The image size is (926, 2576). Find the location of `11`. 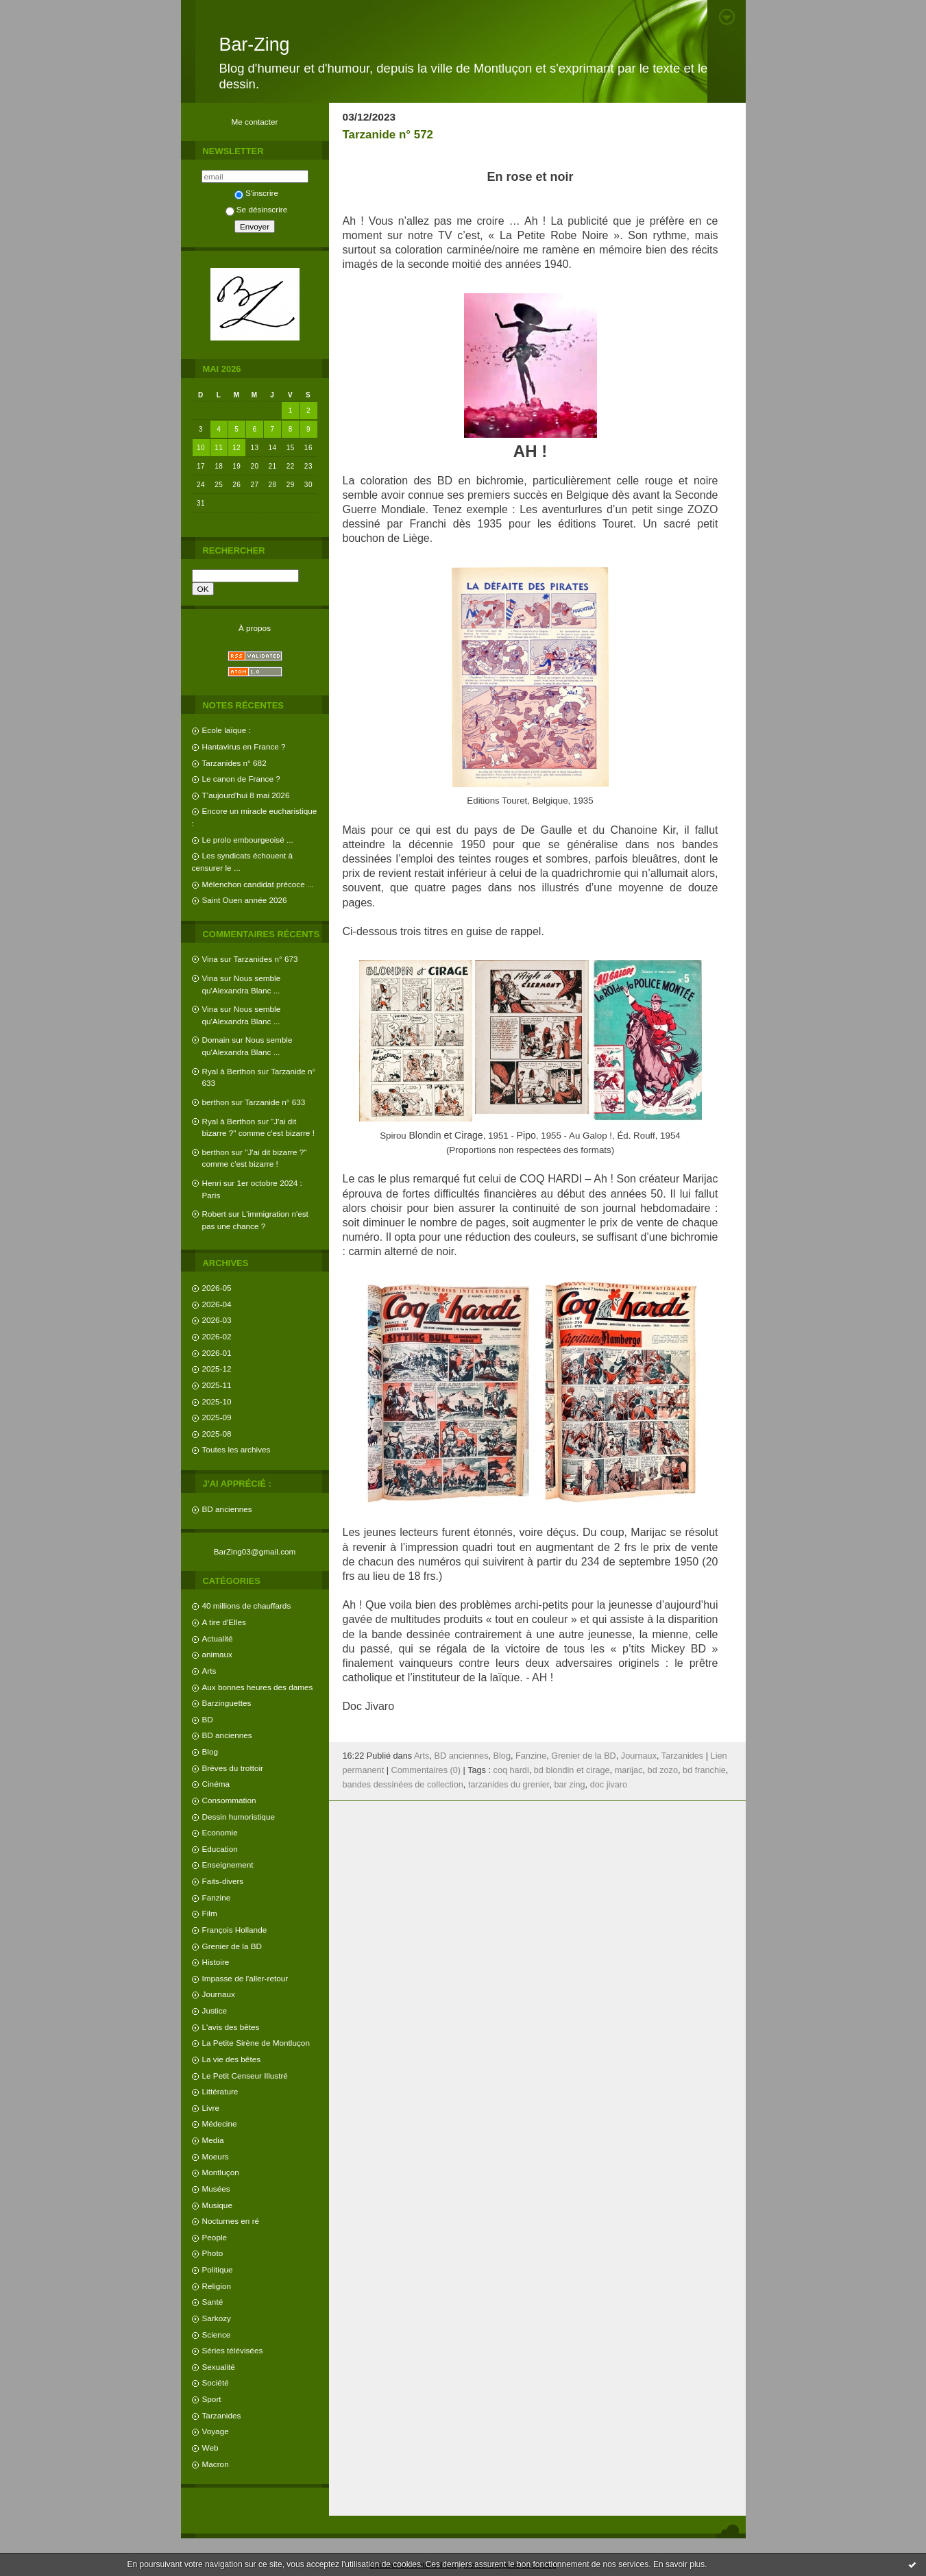

11 is located at coordinates (219, 447).